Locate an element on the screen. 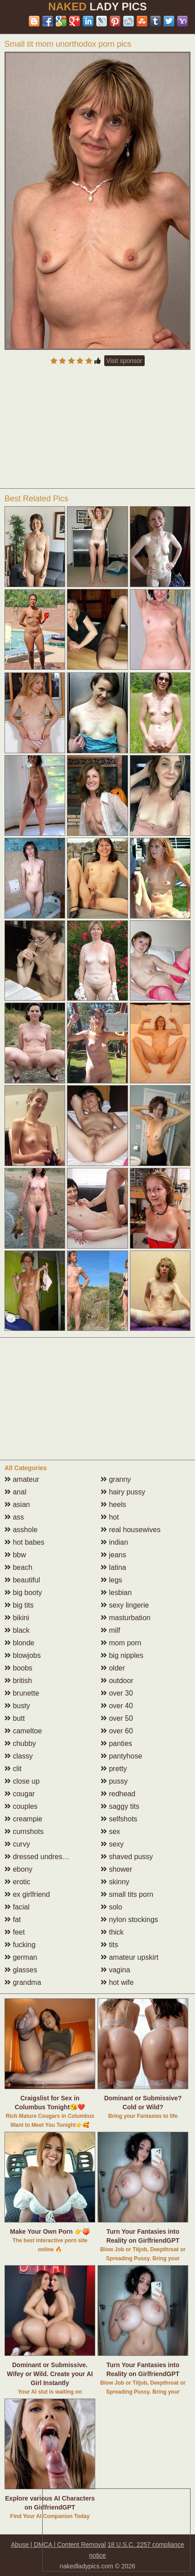 Image resolution: width=195 pixels, height=2576 pixels. big nipples is located at coordinates (122, 1655).